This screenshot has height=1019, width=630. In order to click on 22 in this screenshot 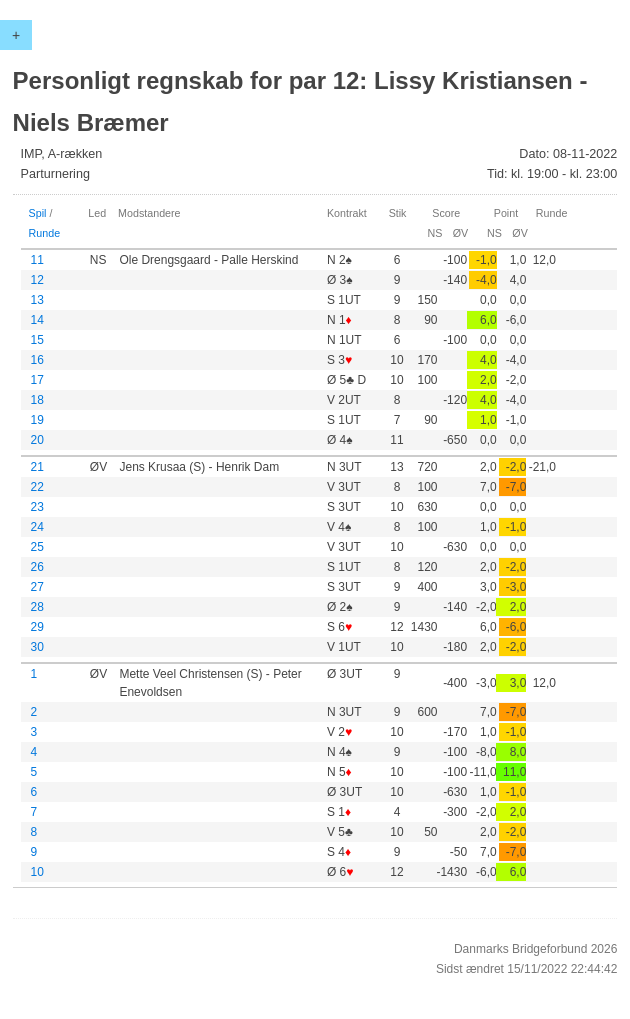, I will do `click(37, 487)`.